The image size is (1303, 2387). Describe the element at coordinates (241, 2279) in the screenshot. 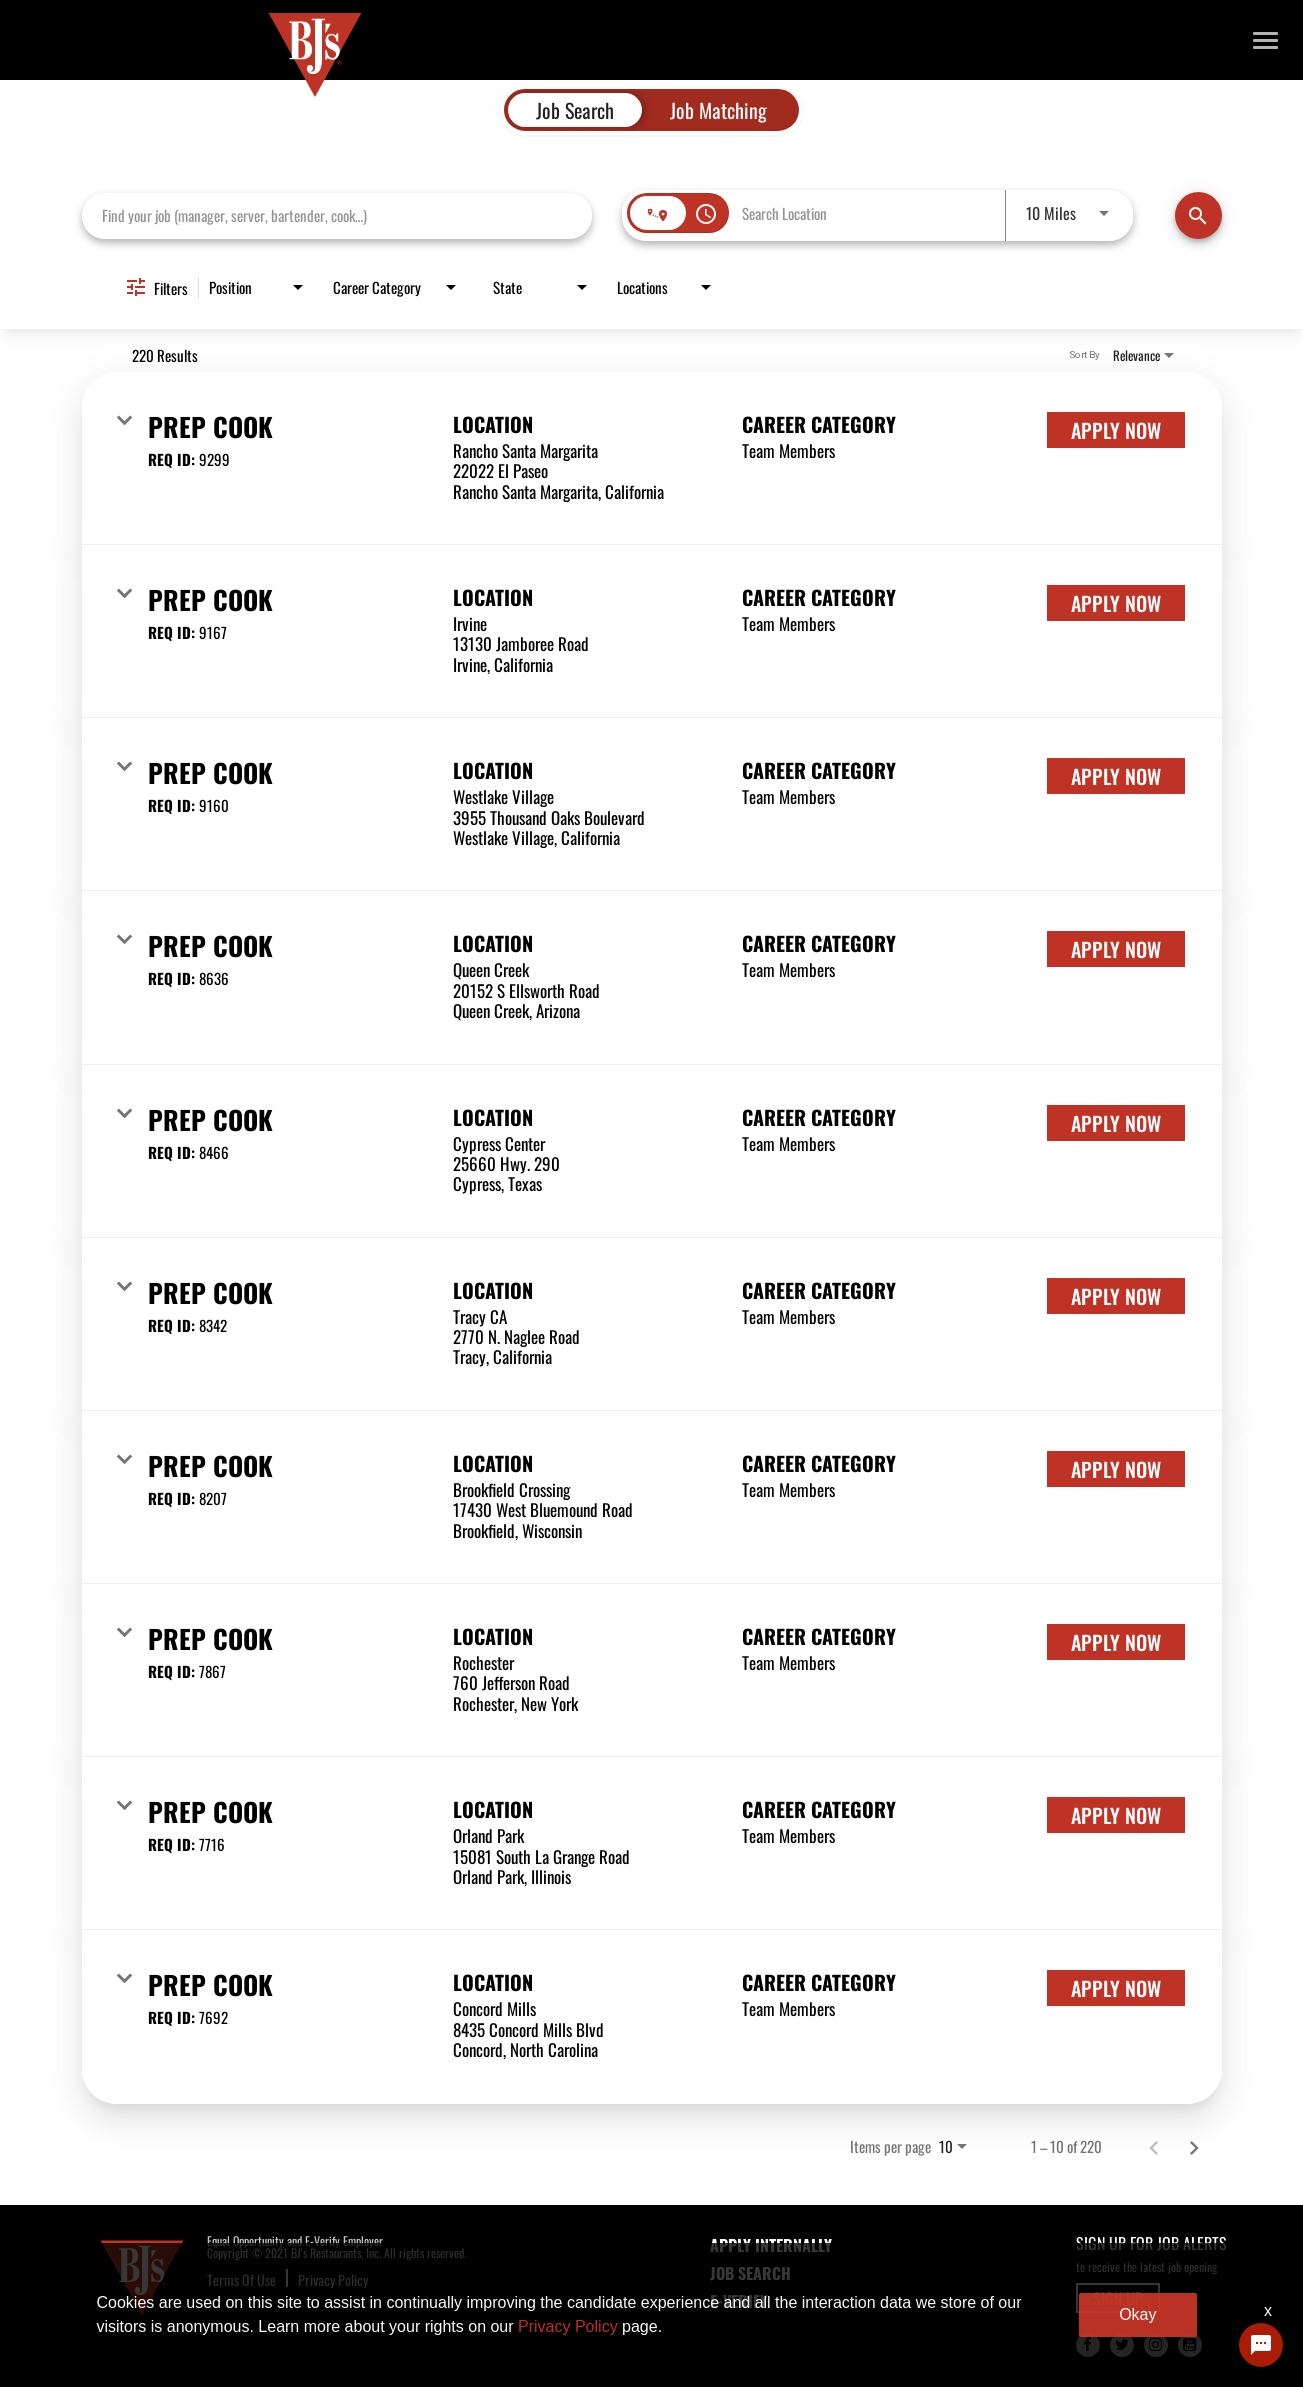

I see `Terms Of Use` at that location.